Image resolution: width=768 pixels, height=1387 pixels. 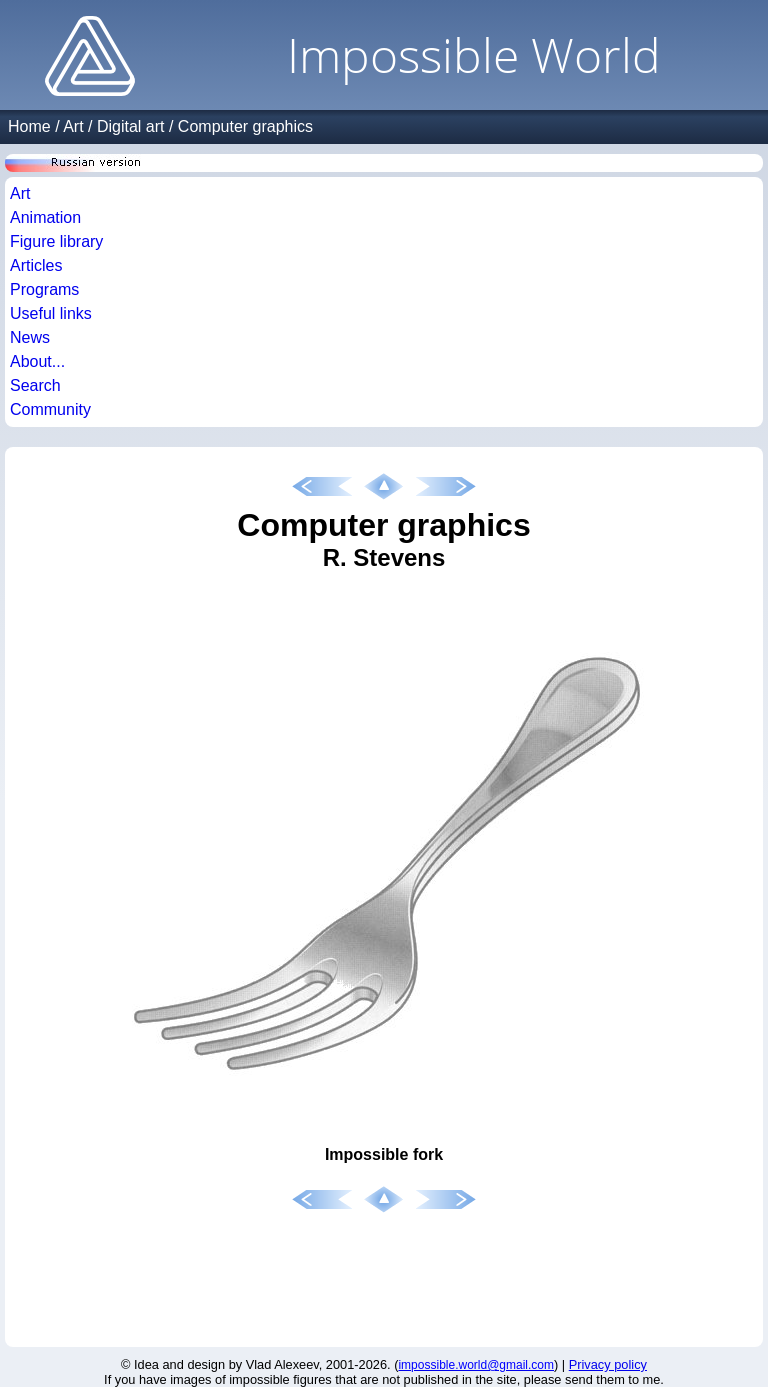 What do you see at coordinates (30, 337) in the screenshot?
I see `News` at bounding box center [30, 337].